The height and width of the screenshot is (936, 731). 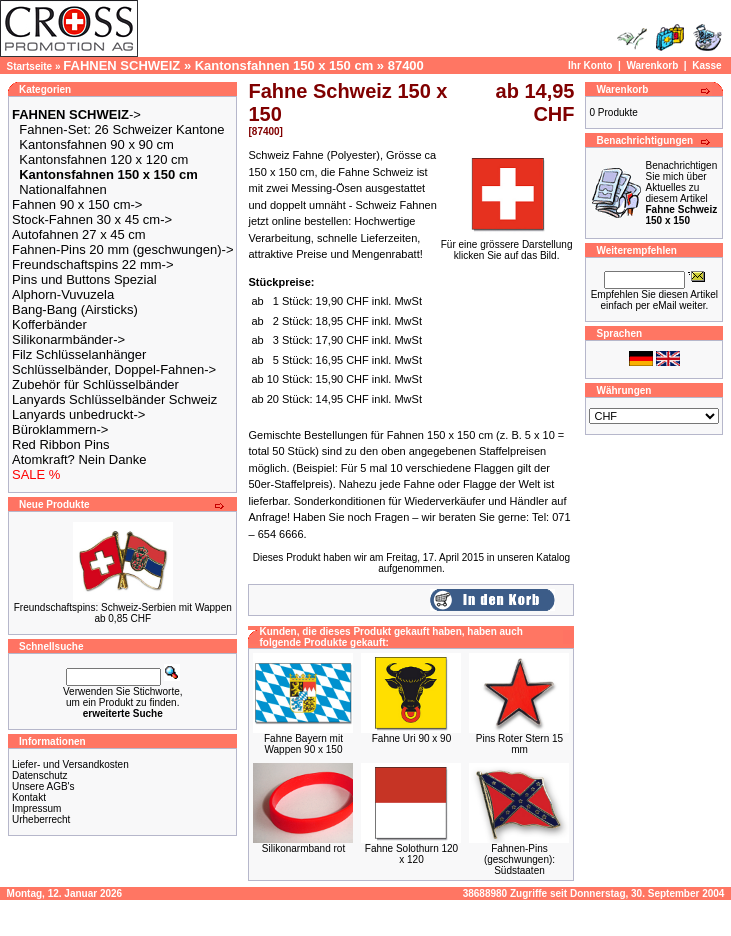 I want to click on Fahnen-Pins (geschwungen): Südstaaten, so click(x=519, y=859).